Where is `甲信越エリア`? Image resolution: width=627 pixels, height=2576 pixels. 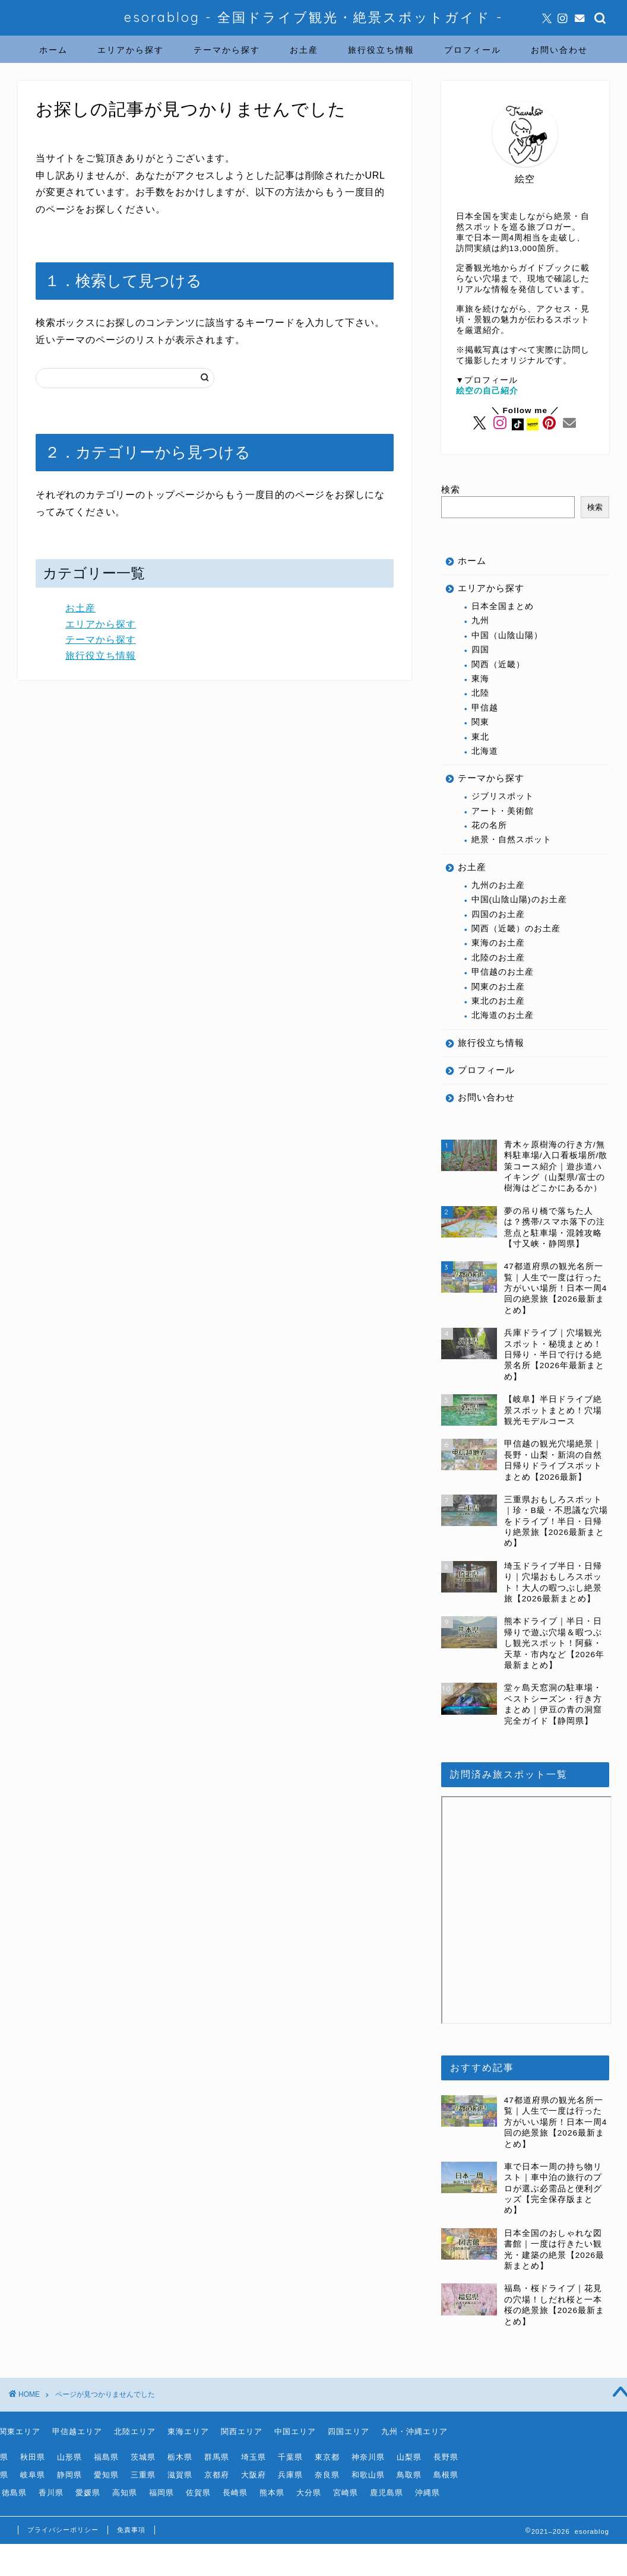 甲信越エリア is located at coordinates (77, 2431).